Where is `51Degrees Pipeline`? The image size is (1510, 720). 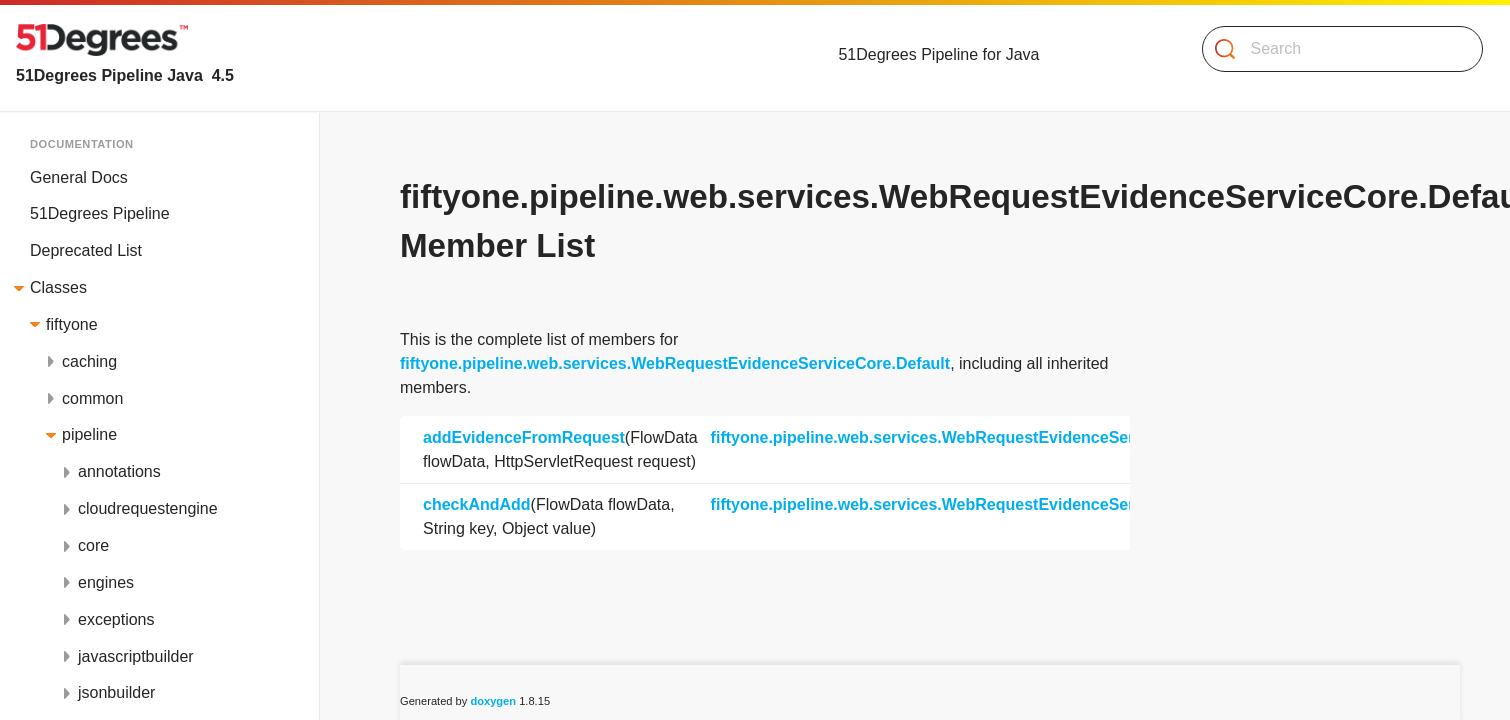
51Degrees Pipeline is located at coordinates (100, 213).